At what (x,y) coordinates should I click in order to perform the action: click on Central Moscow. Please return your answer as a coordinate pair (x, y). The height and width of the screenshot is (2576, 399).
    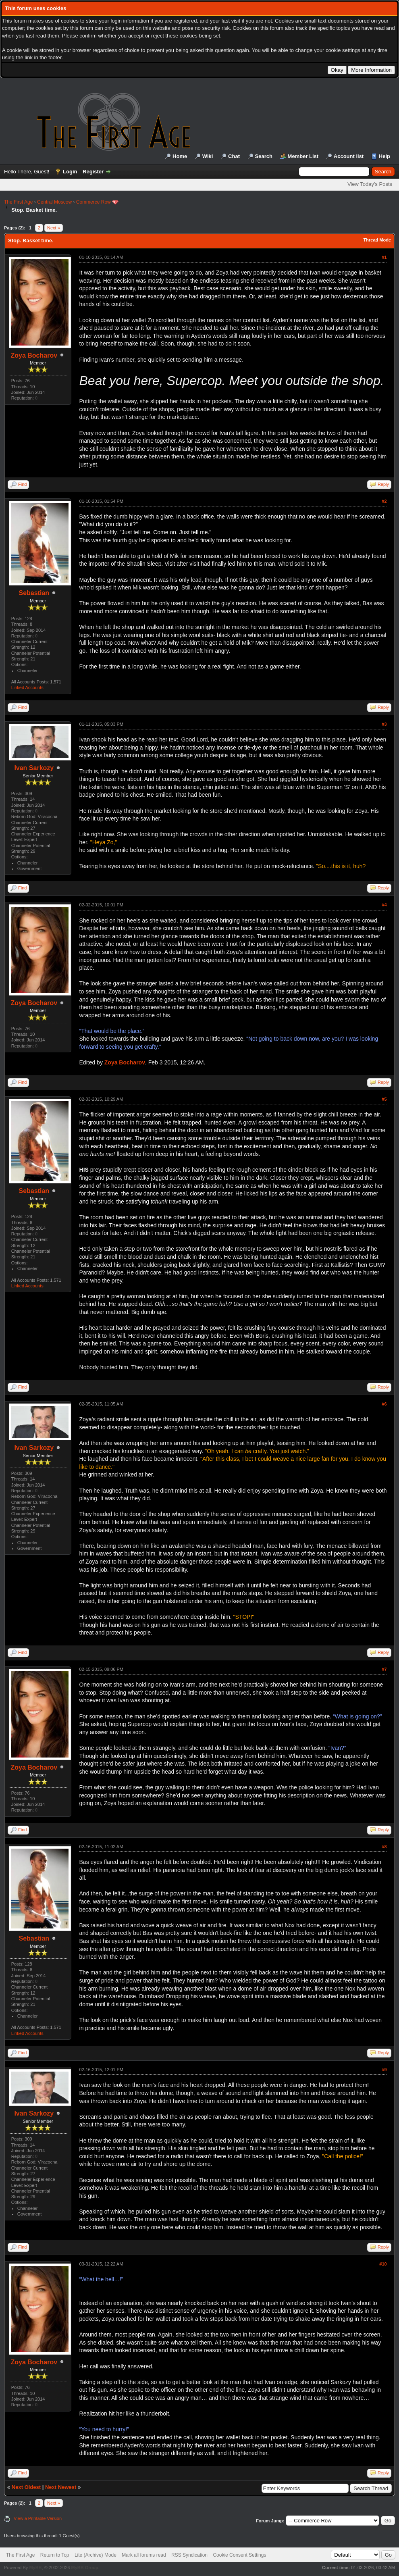
    Looking at the image, I should click on (54, 202).